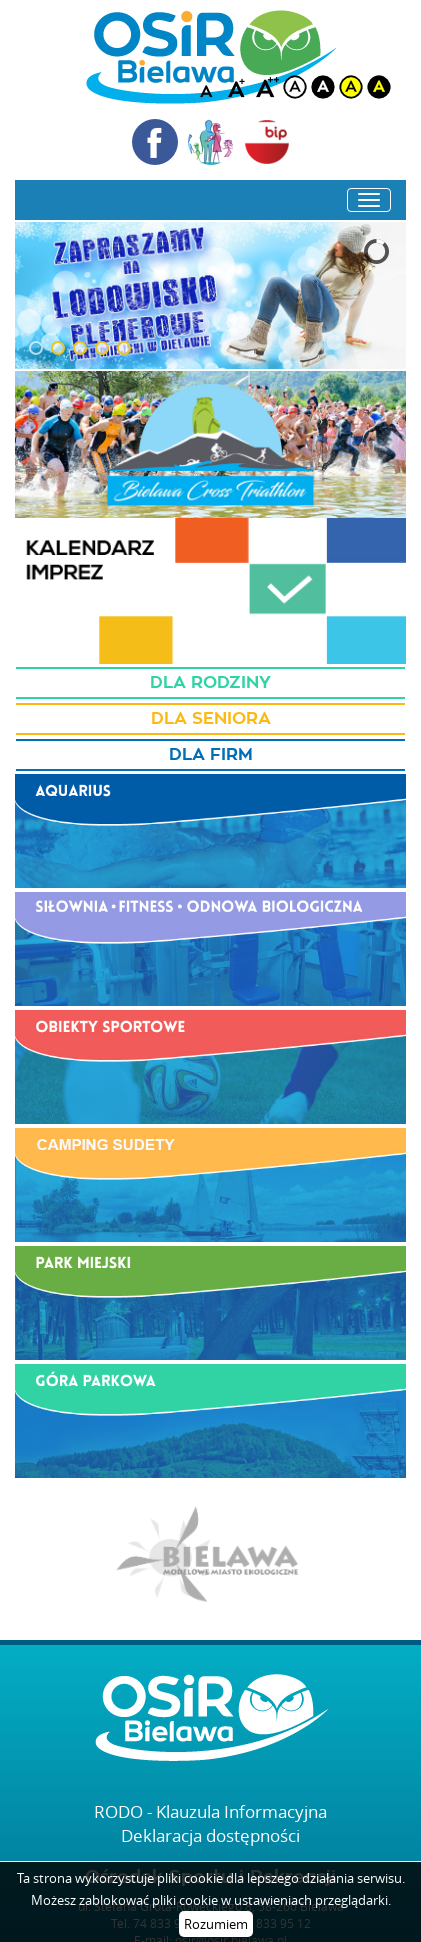 The height and width of the screenshot is (1942, 421). I want to click on white, so click(295, 87).